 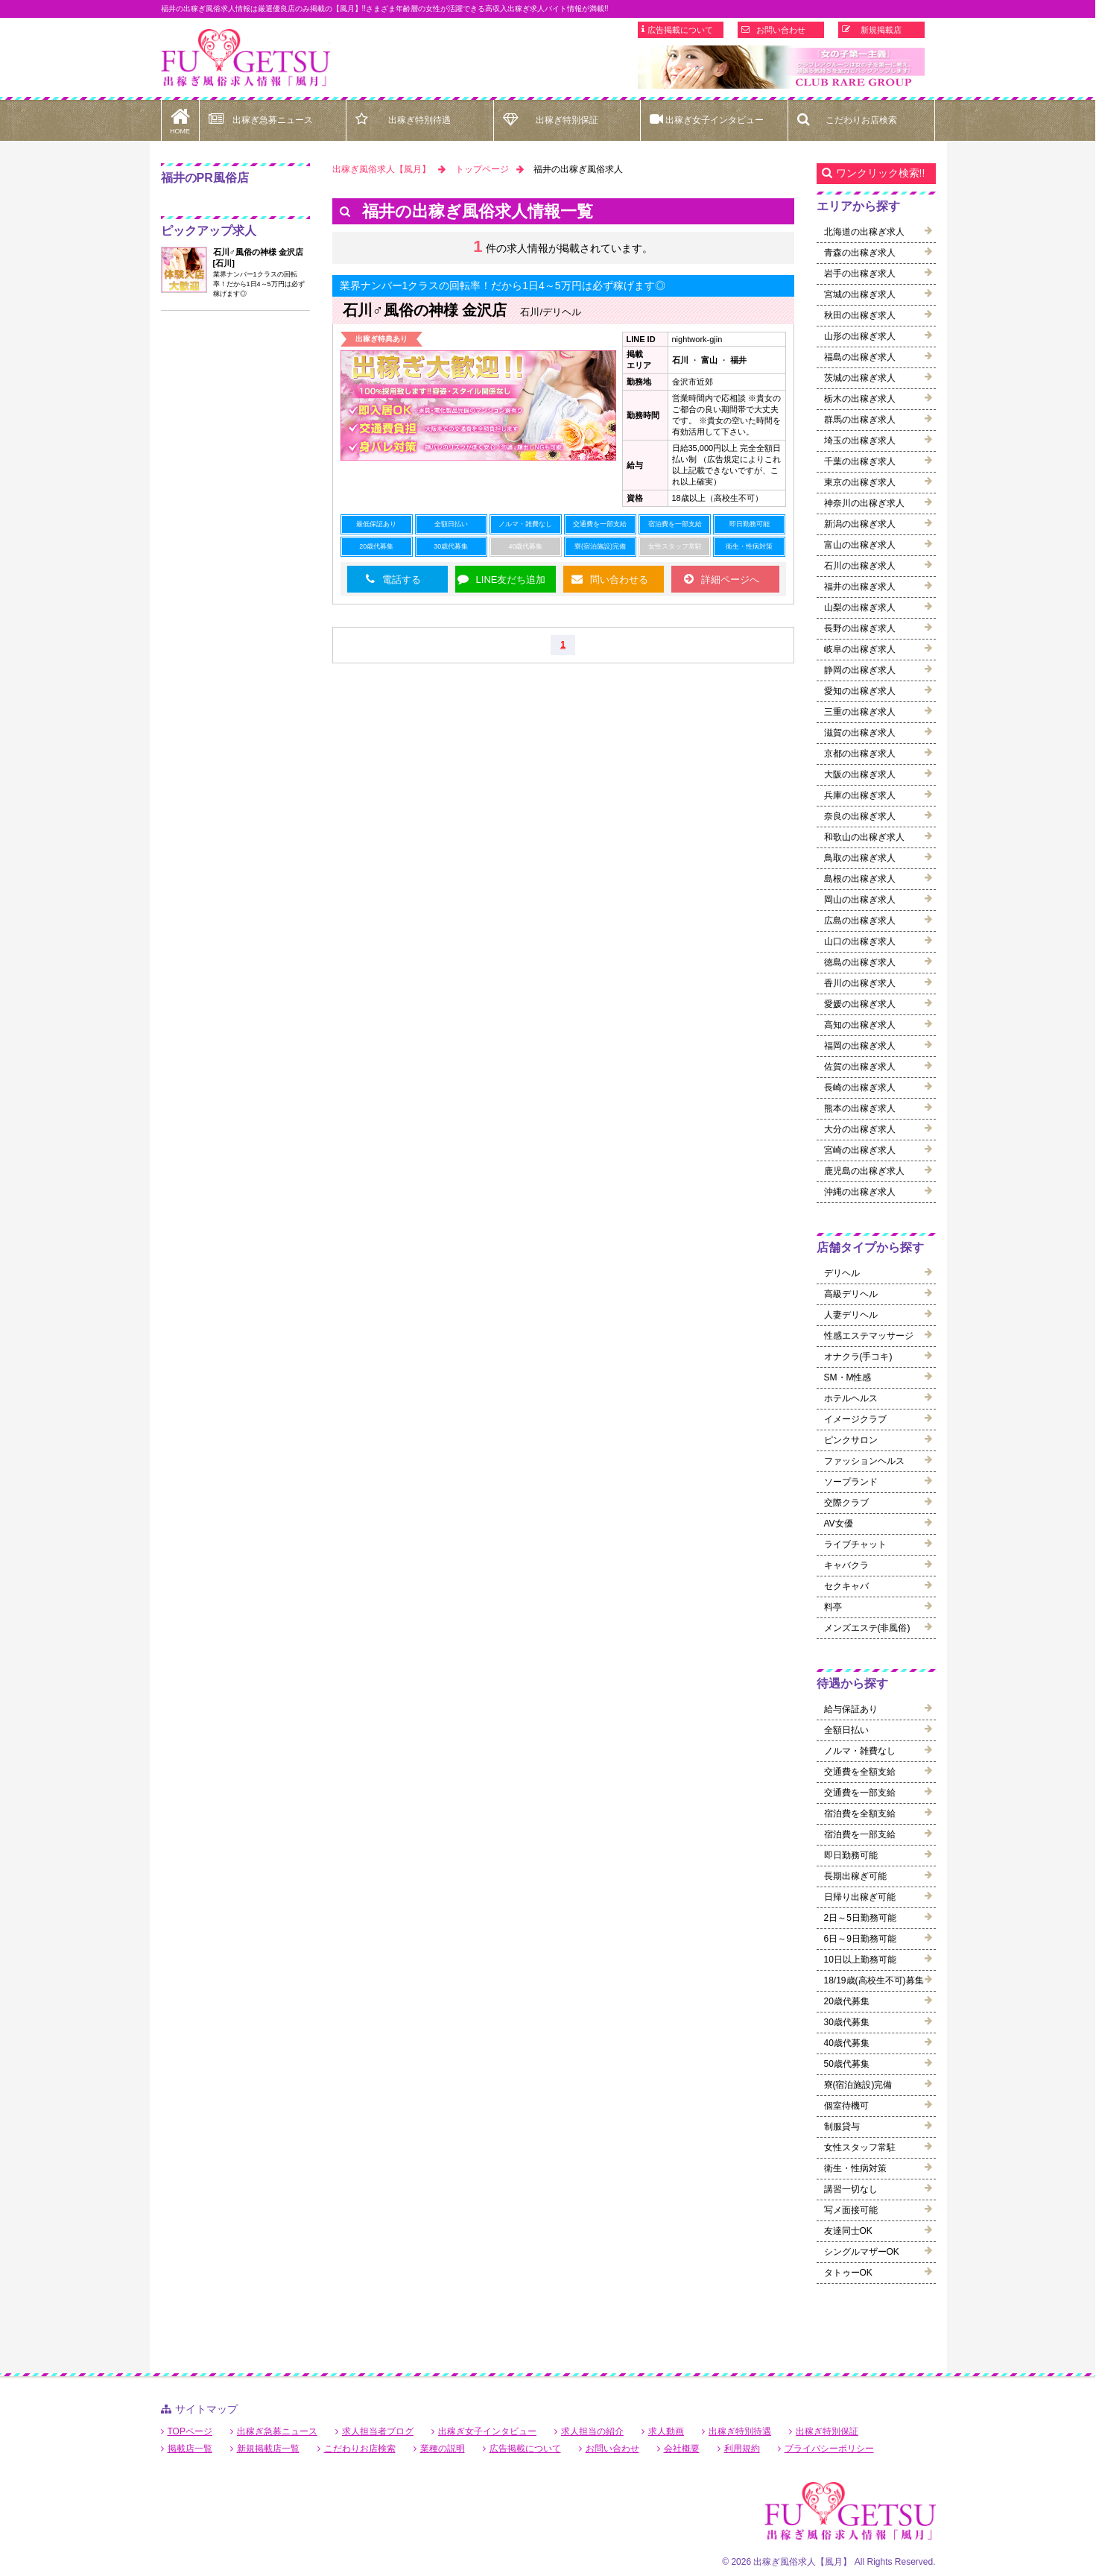 I want to click on 長崎の出稼ぎ求人, so click(x=860, y=1087).